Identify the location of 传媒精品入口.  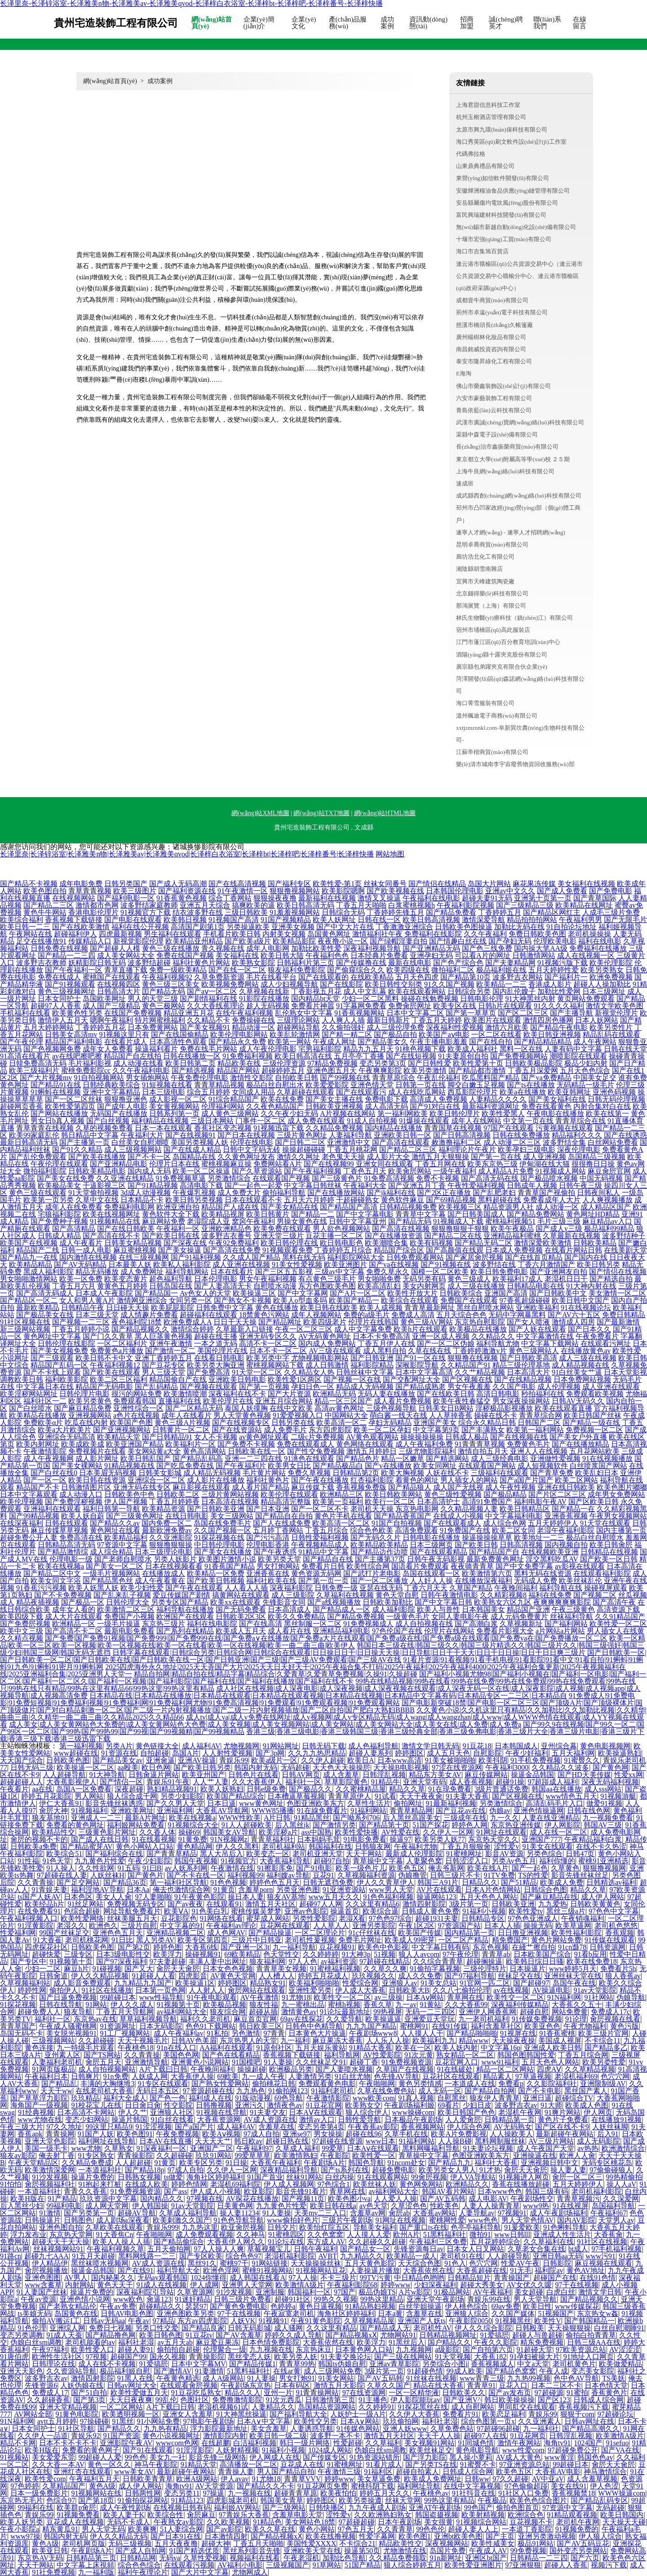
(89, 941).